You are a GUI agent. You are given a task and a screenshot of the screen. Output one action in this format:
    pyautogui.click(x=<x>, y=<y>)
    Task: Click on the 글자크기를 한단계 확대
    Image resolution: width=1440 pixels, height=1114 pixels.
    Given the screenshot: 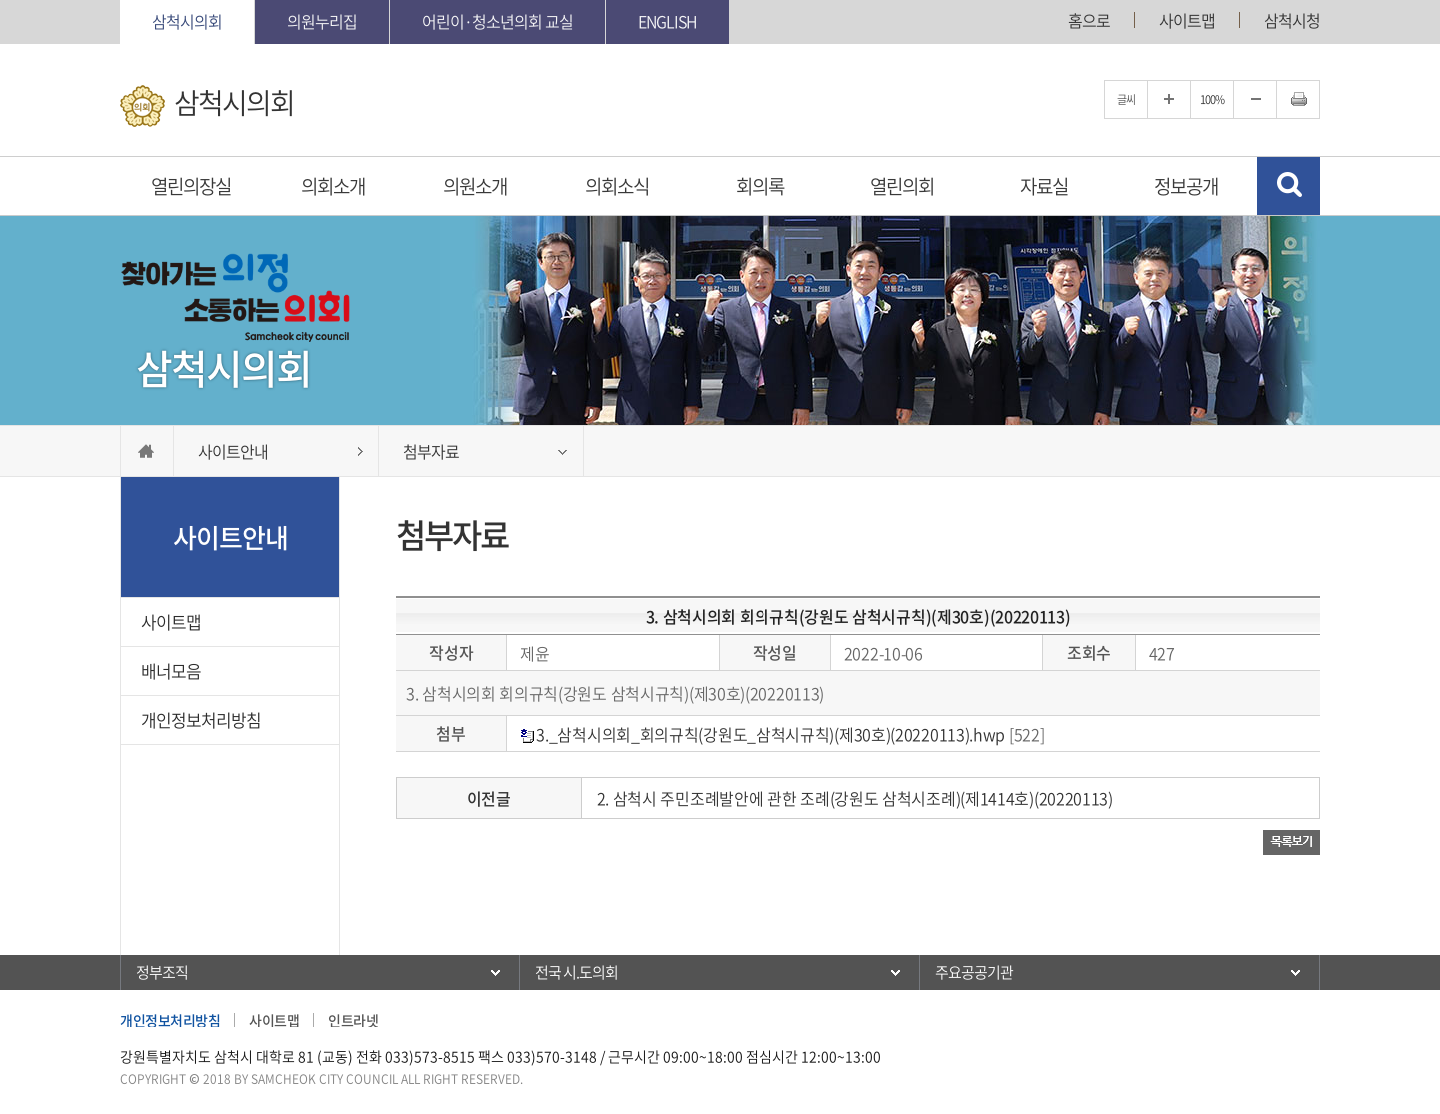 What is the action you would take?
    pyautogui.click(x=1169, y=99)
    